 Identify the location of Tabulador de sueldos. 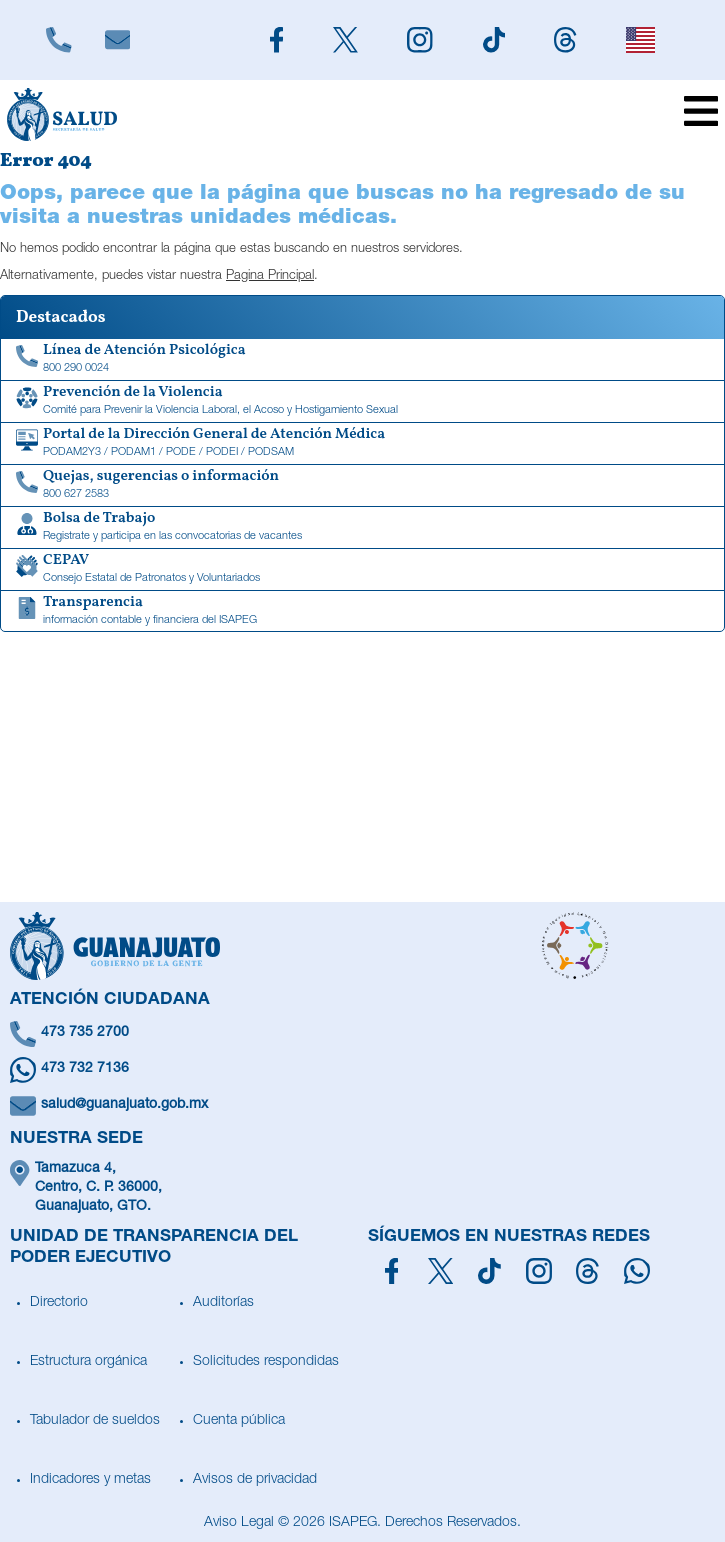
(95, 1421).